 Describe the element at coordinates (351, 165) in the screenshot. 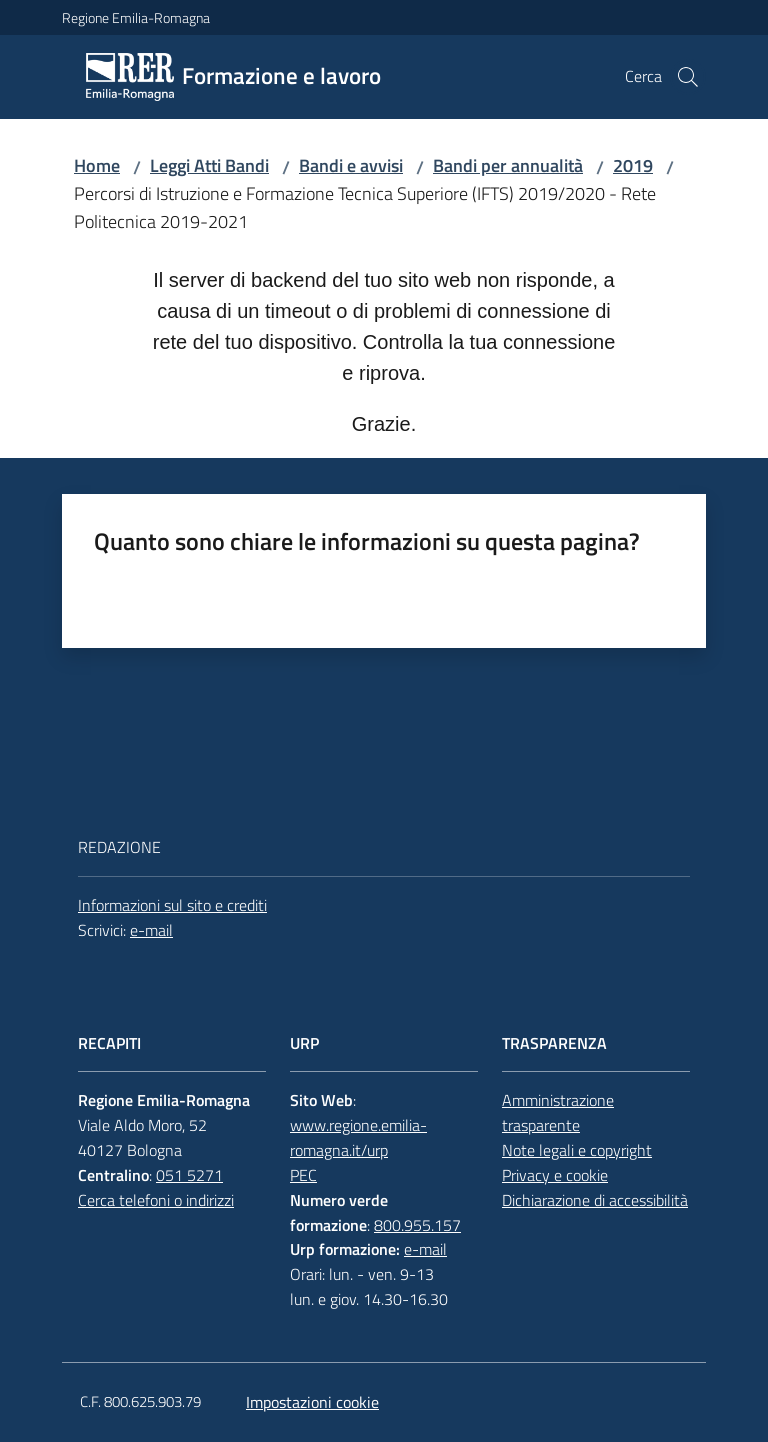

I see `Bandi e avvisi` at that location.